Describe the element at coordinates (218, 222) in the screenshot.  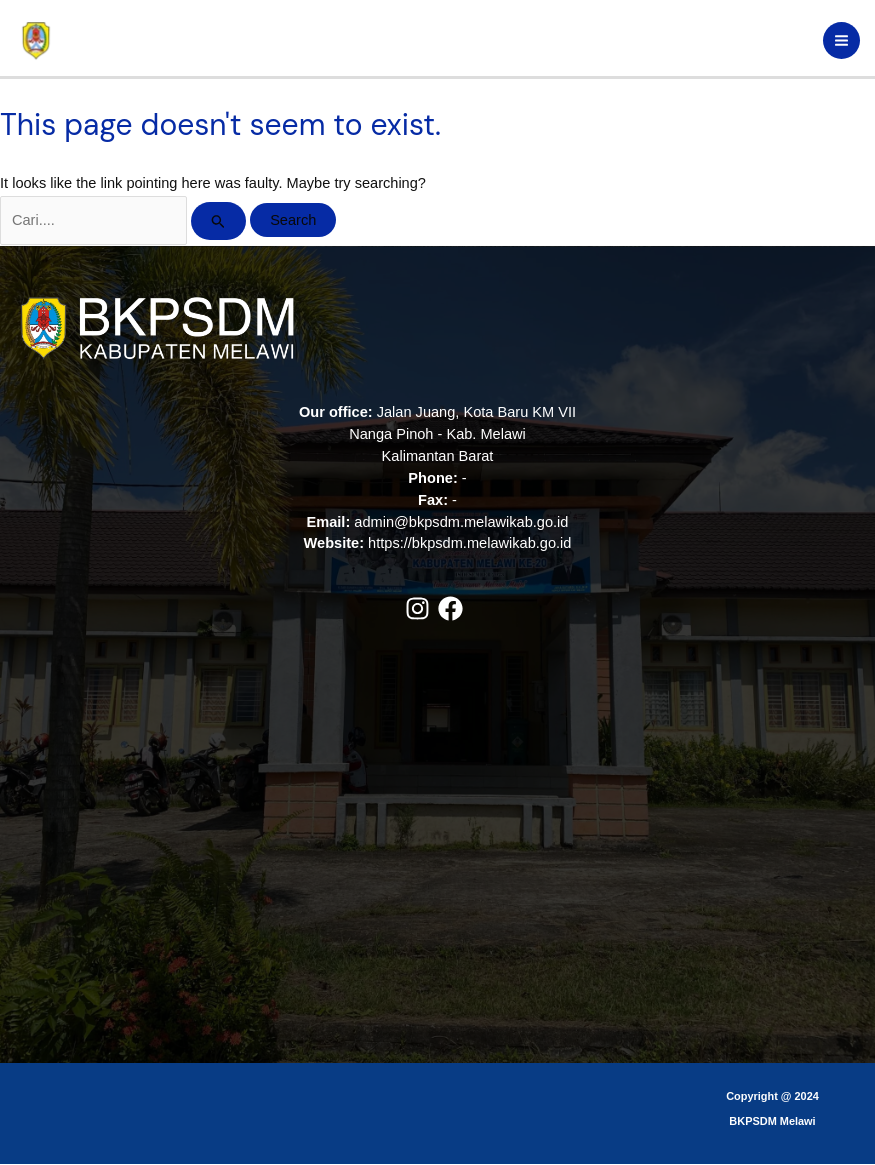
I see `[Search Submit]` at that location.